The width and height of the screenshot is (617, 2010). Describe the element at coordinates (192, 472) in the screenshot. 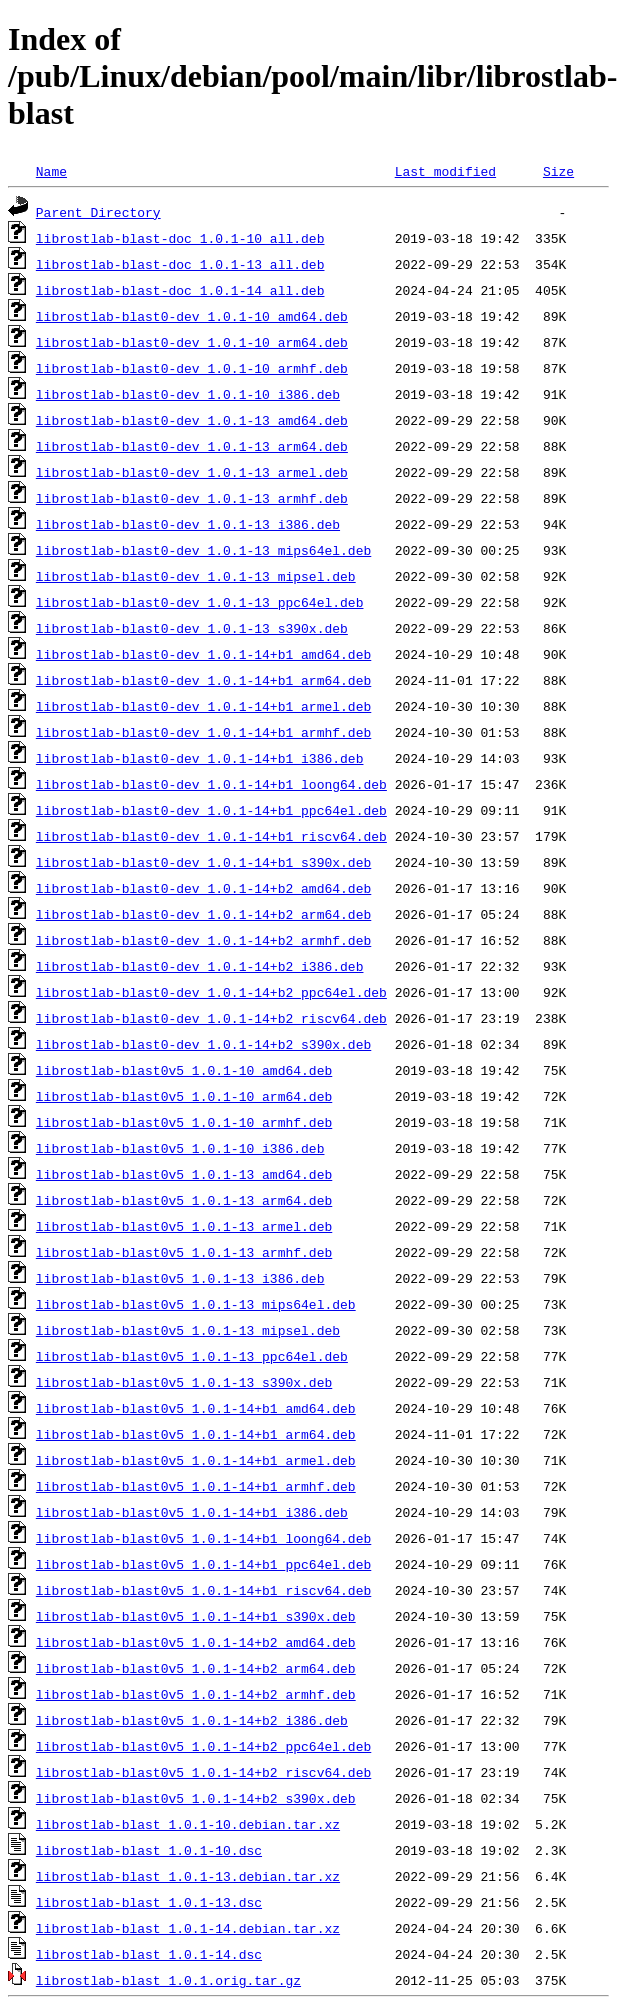

I see `librostlab-blast0-dev_1.0.1-13_armel.deb` at that location.